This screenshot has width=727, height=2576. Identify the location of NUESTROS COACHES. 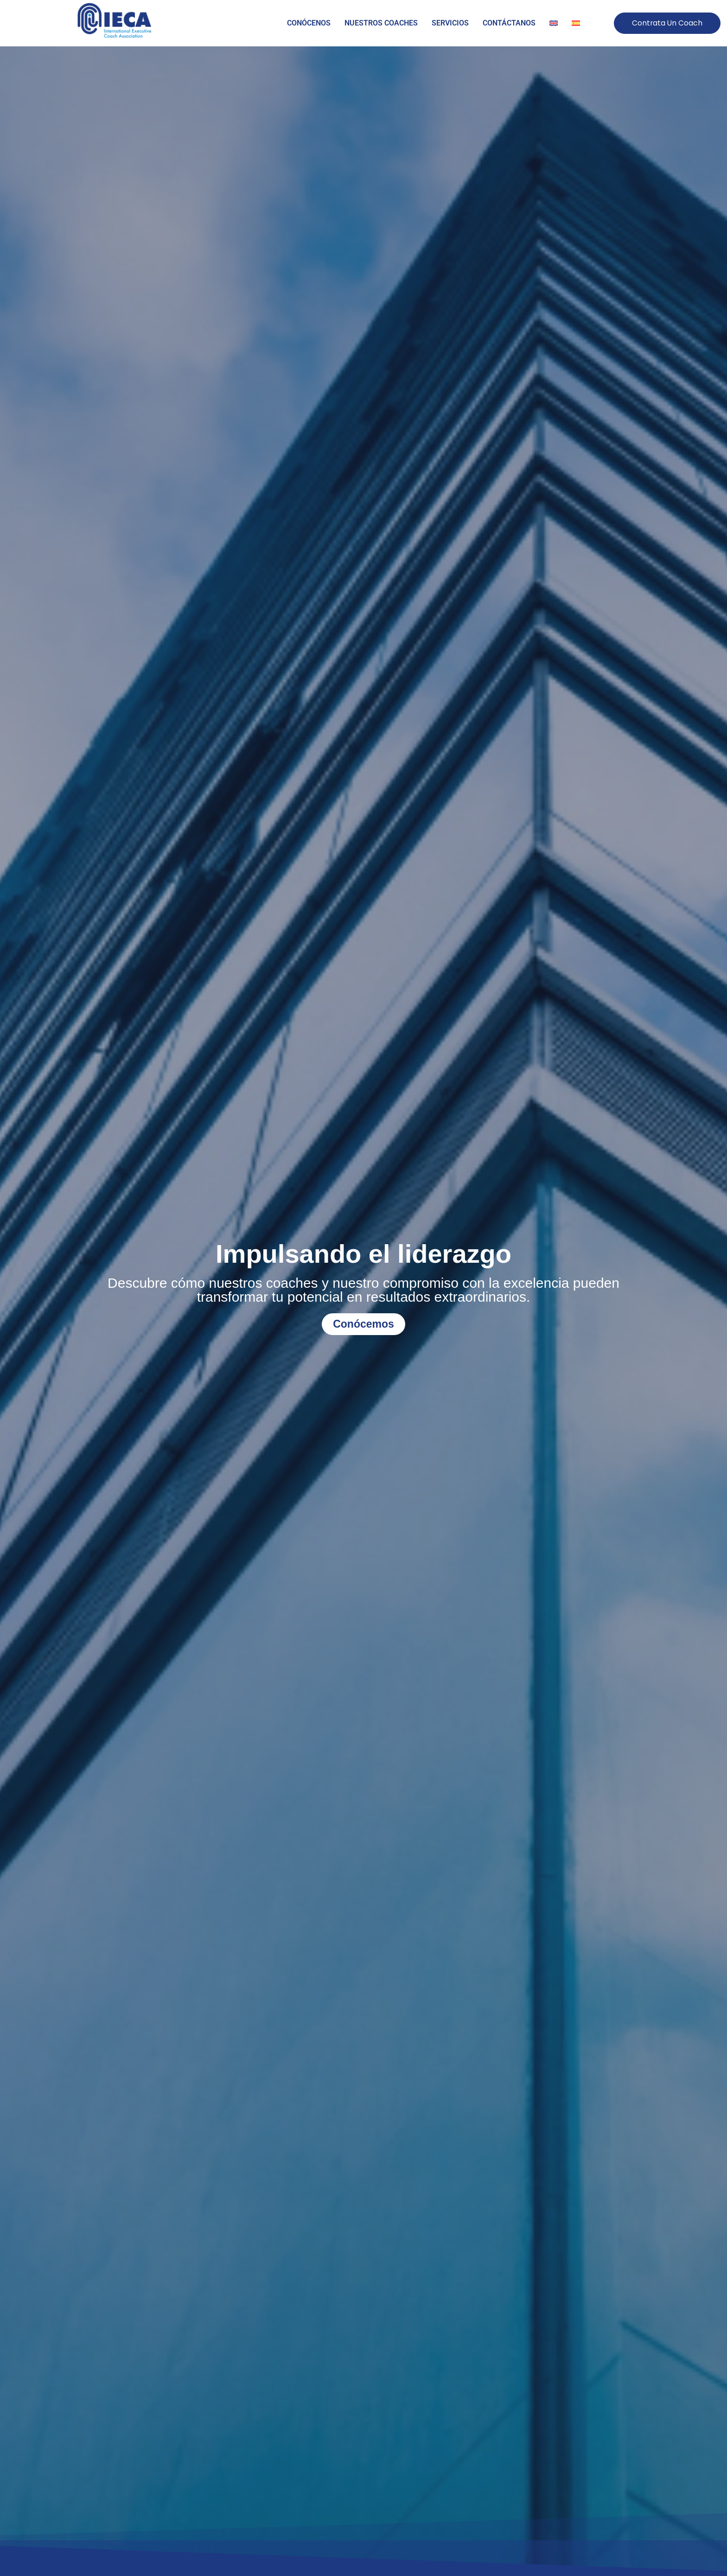
(381, 23).